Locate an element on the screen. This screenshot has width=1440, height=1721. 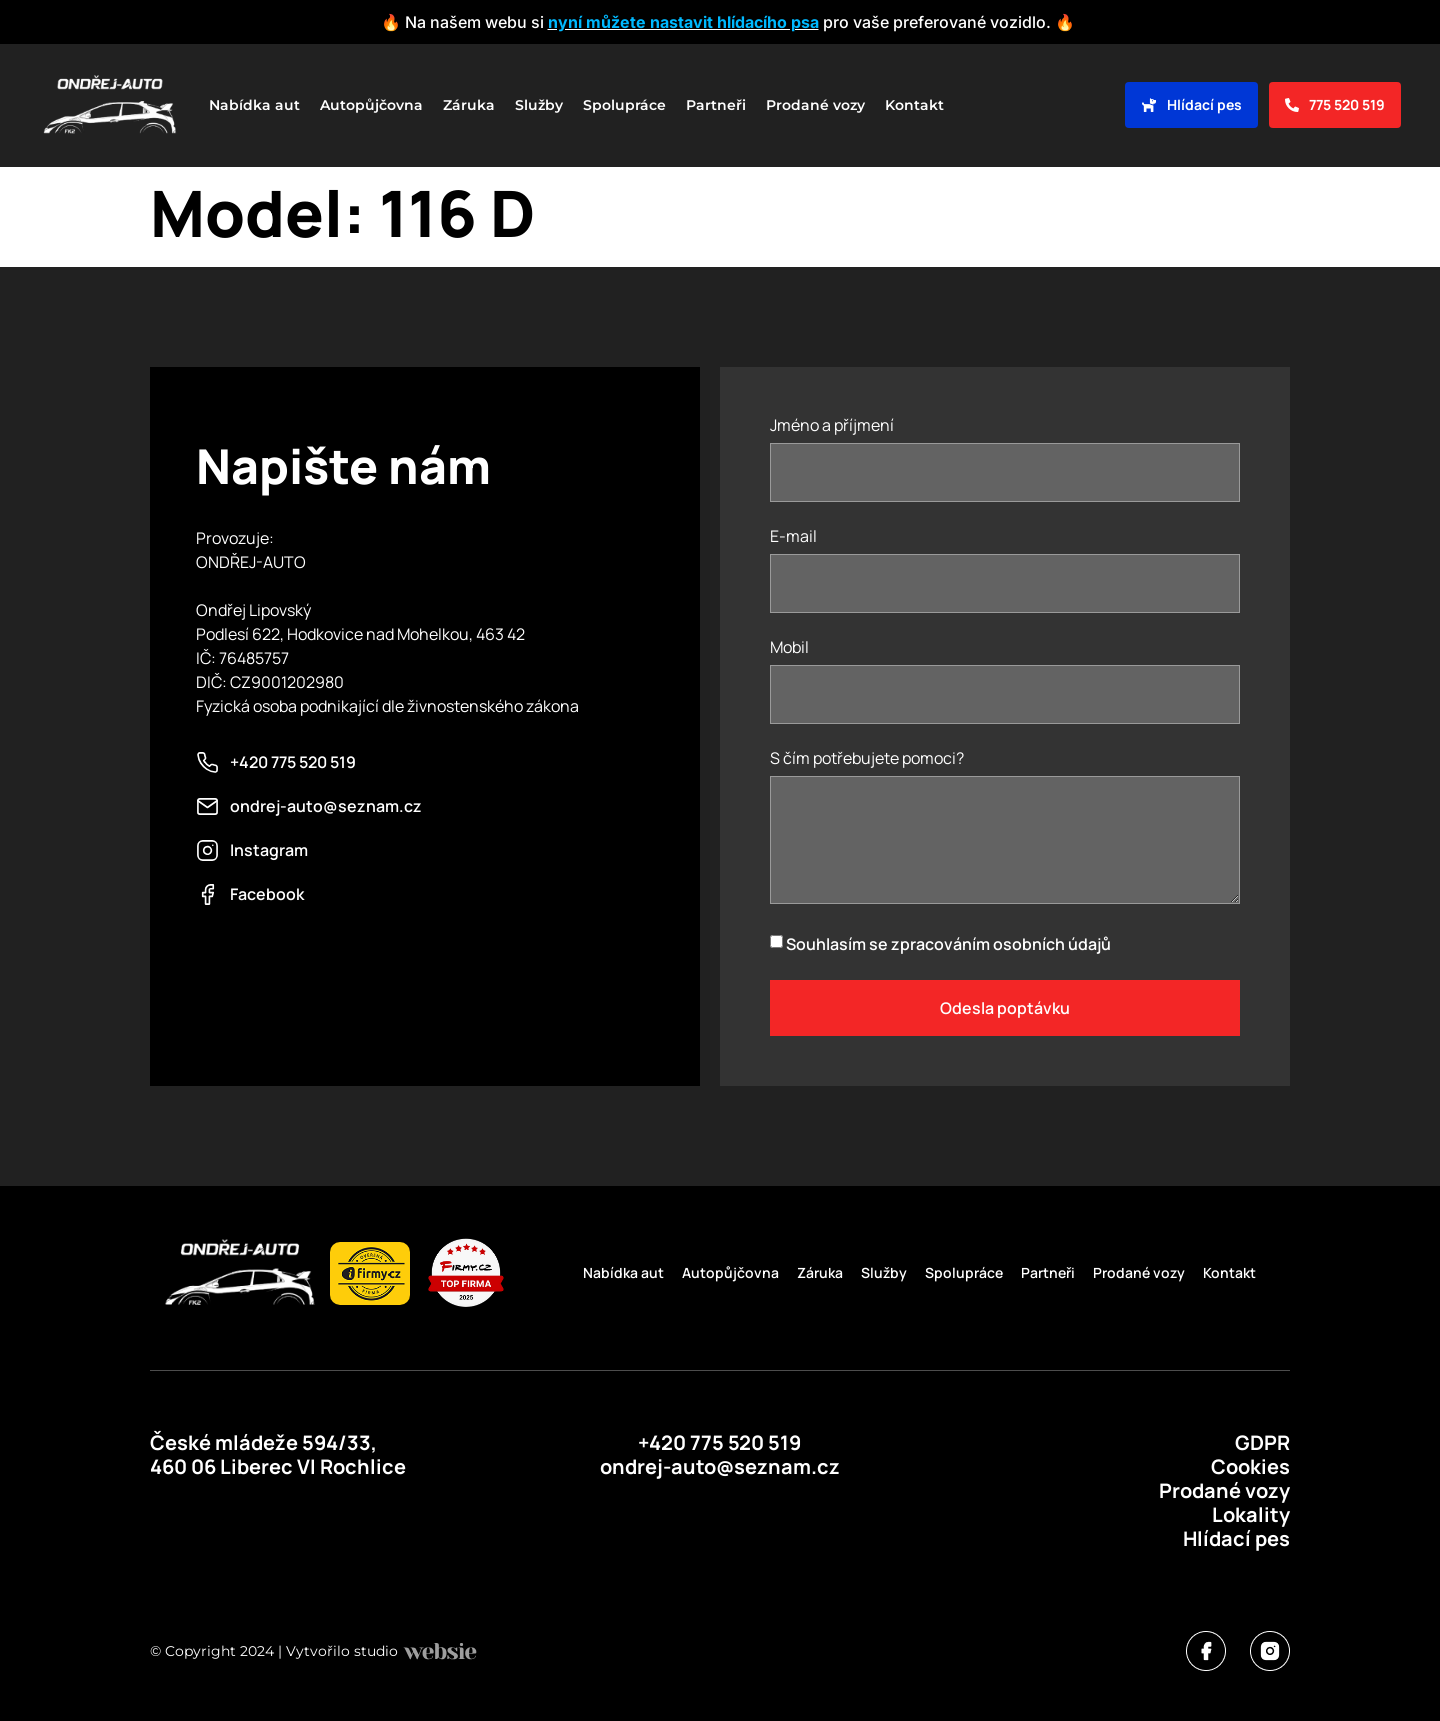
GDPR is located at coordinates (1262, 1442).